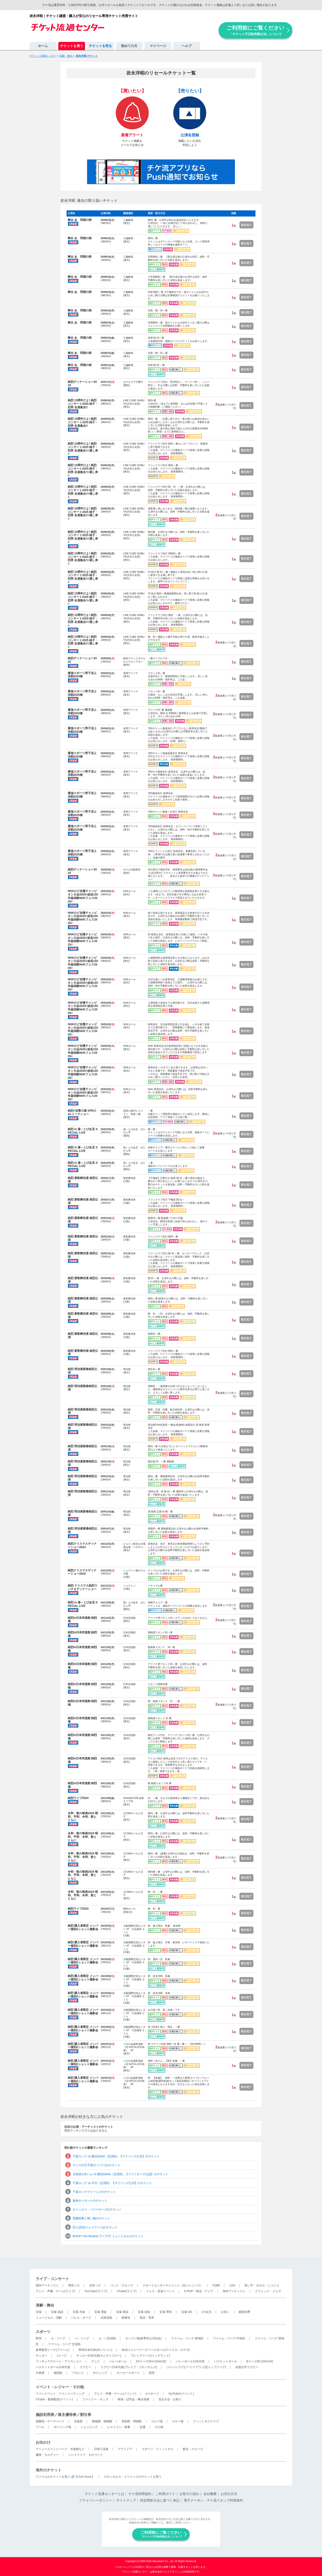 The width and height of the screenshot is (322, 2576). I want to click on サイトマップ, so click(126, 2500).